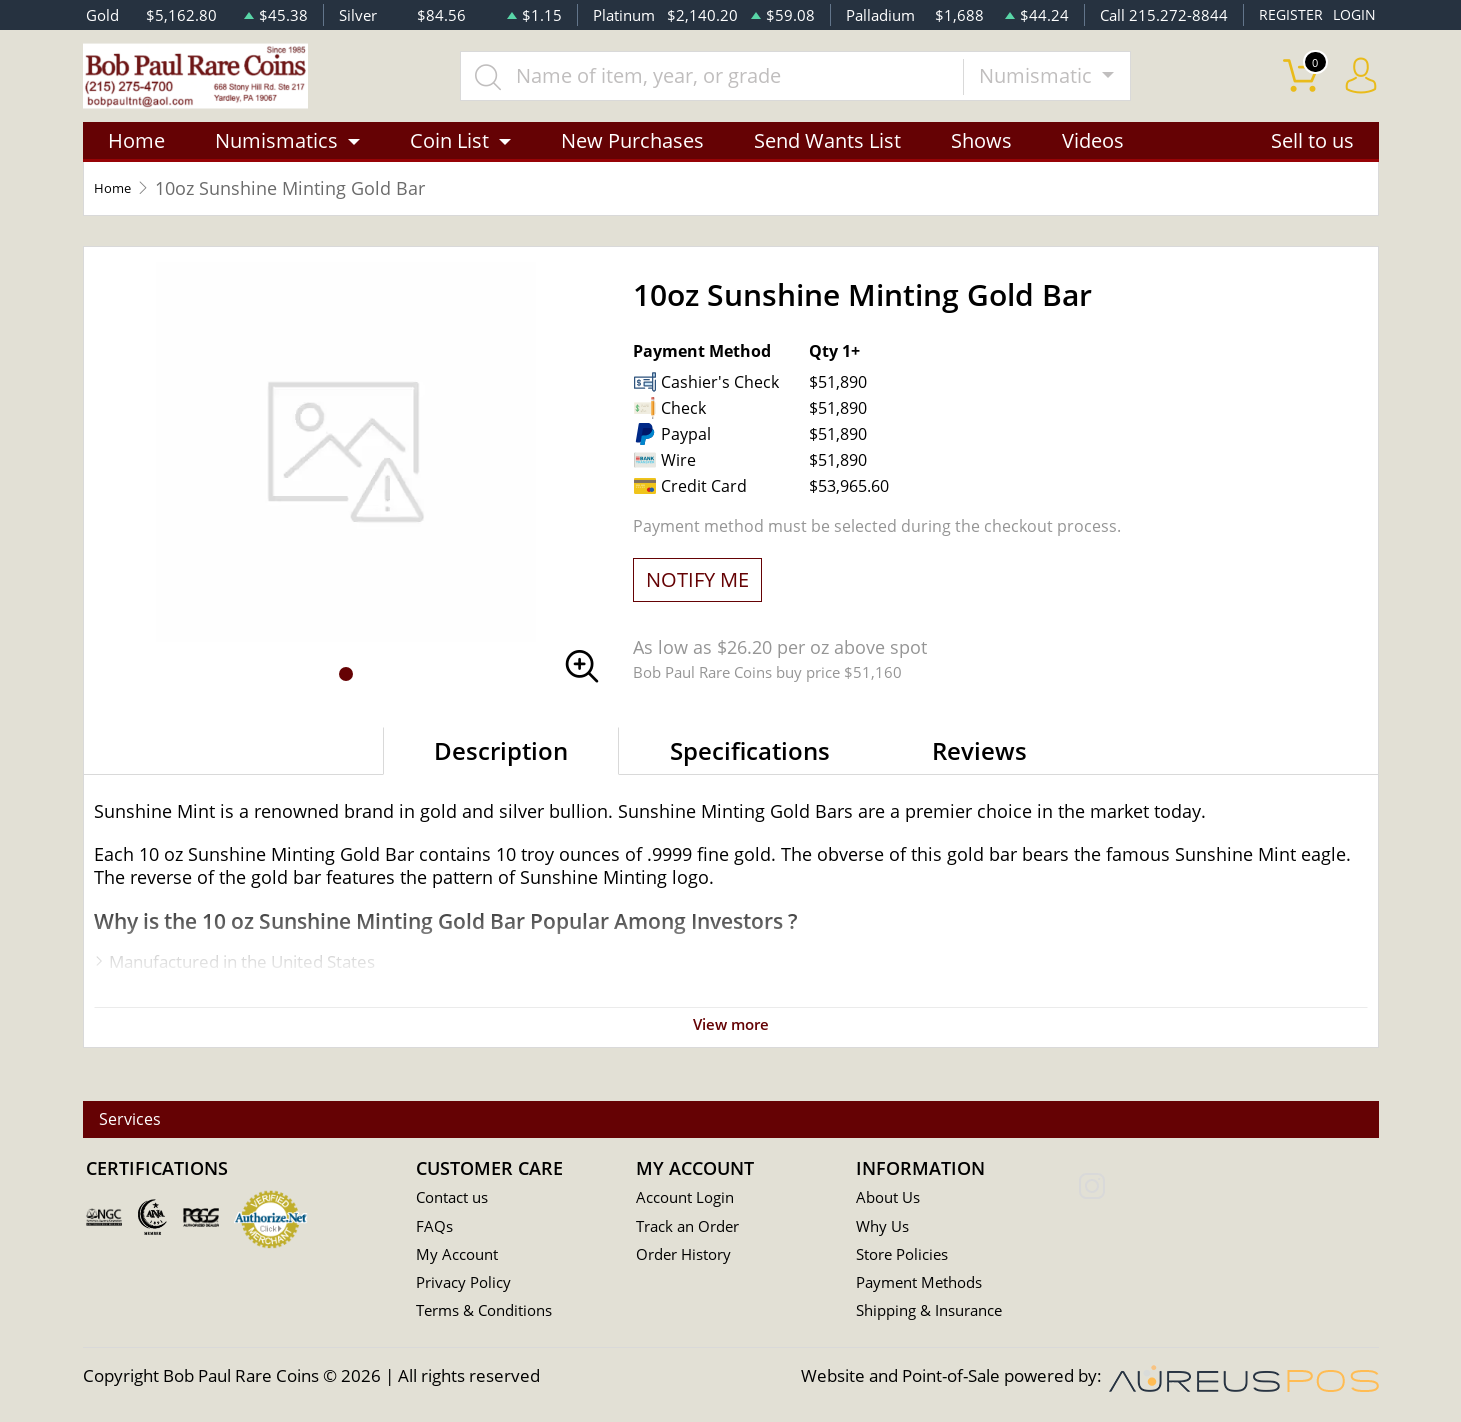 Image resolution: width=1461 pixels, height=1422 pixels. Describe the element at coordinates (449, 162) in the screenshot. I see `Coin List [button]` at that location.